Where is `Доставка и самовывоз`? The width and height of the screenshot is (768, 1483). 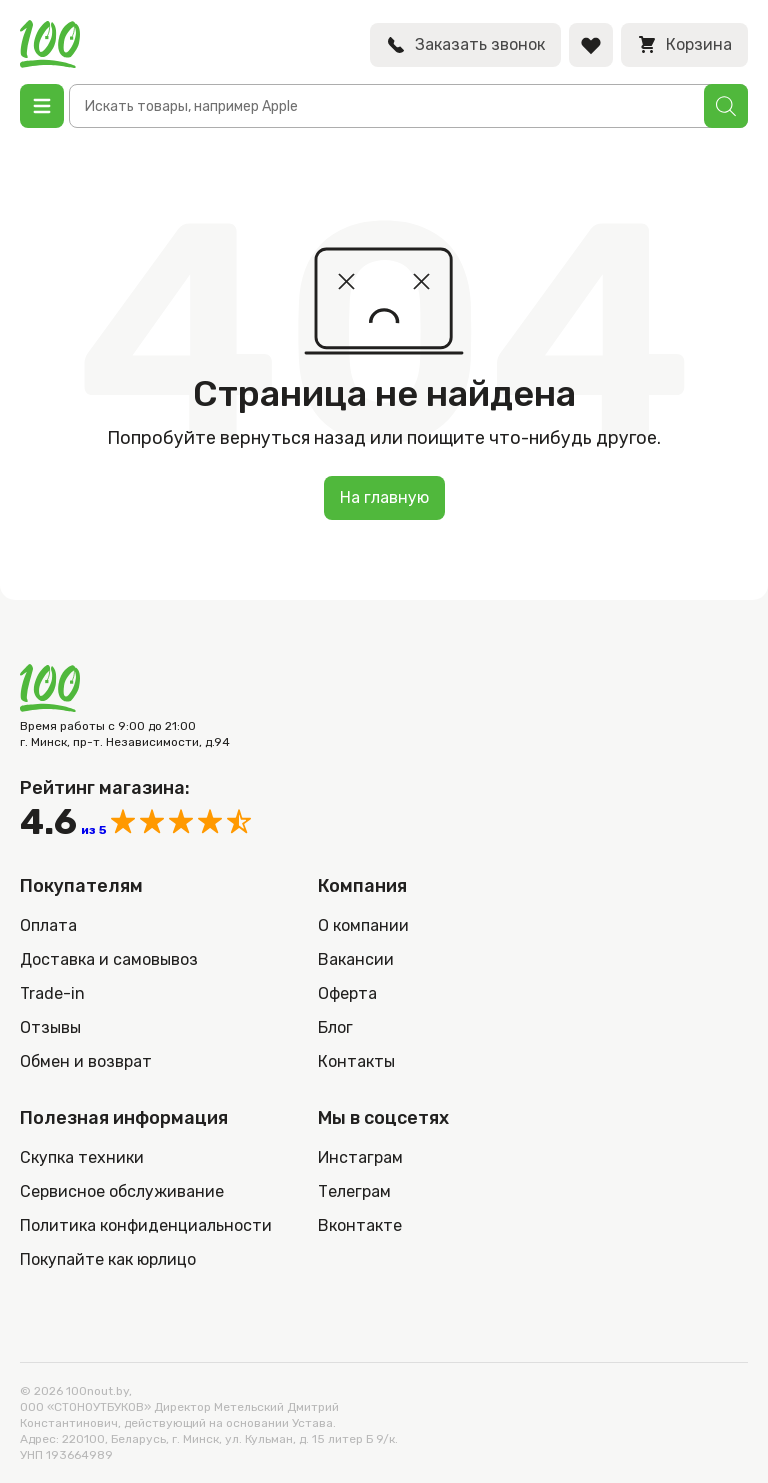
Доставка и самовывоз is located at coordinates (109, 959).